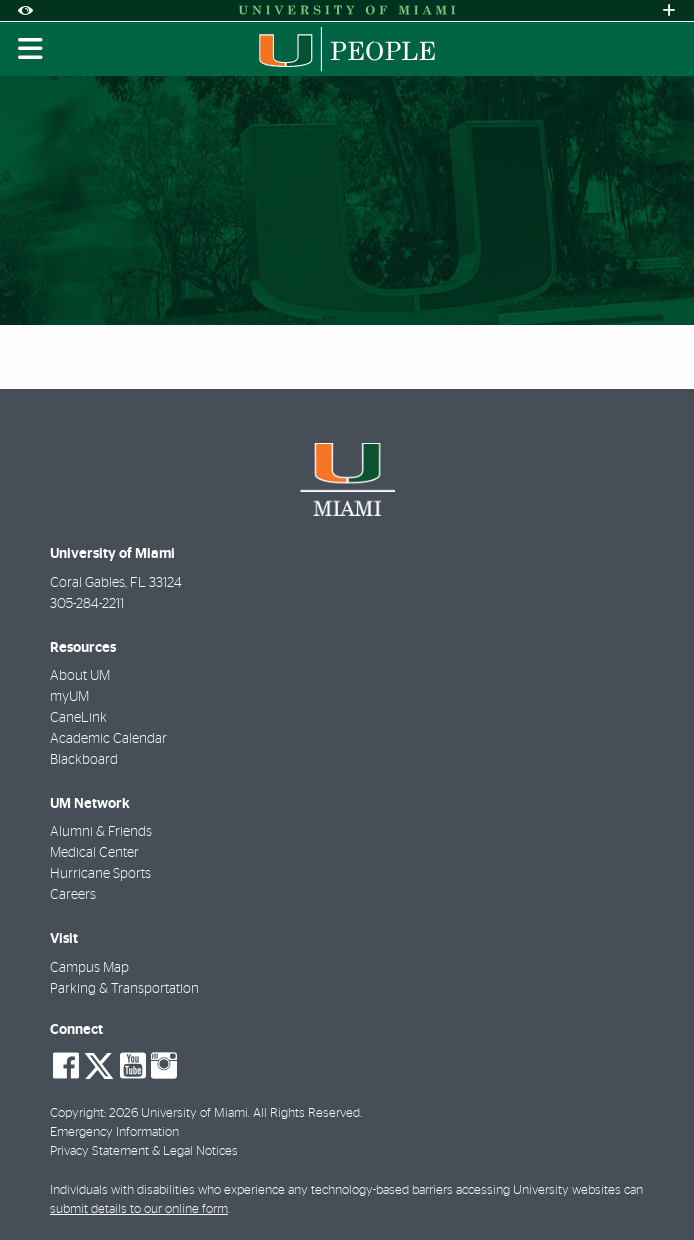 This screenshot has height=1240, width=694. What do you see at coordinates (89, 968) in the screenshot?
I see `Campus Map` at bounding box center [89, 968].